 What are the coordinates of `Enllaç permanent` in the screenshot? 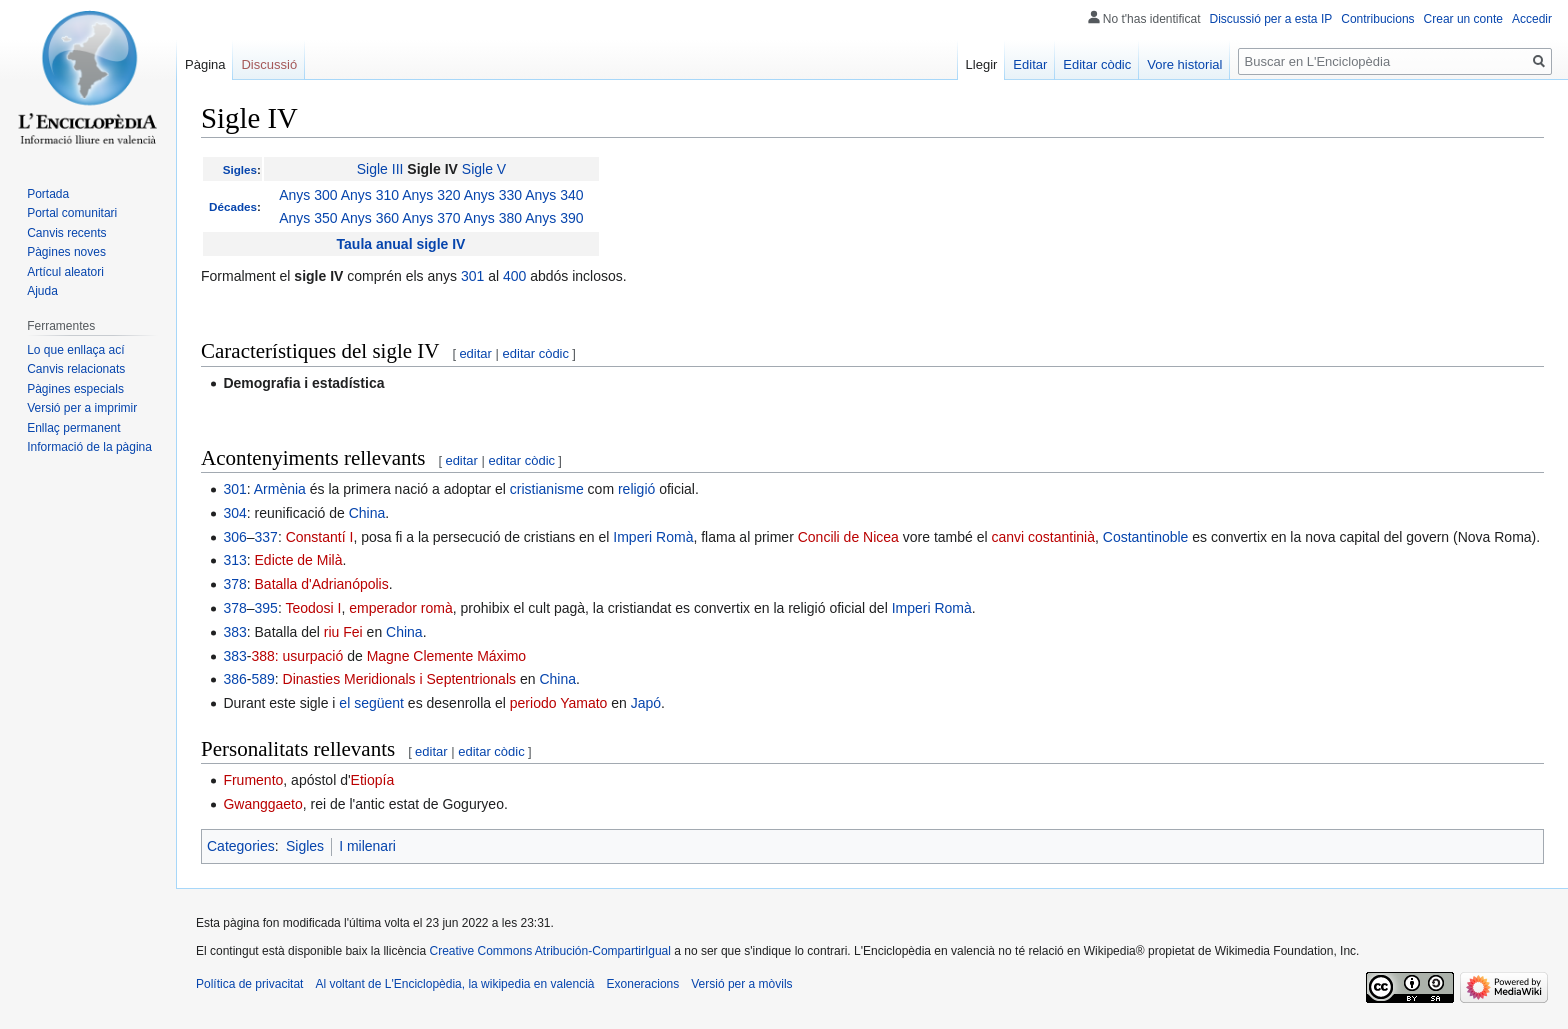 It's located at (73, 428).